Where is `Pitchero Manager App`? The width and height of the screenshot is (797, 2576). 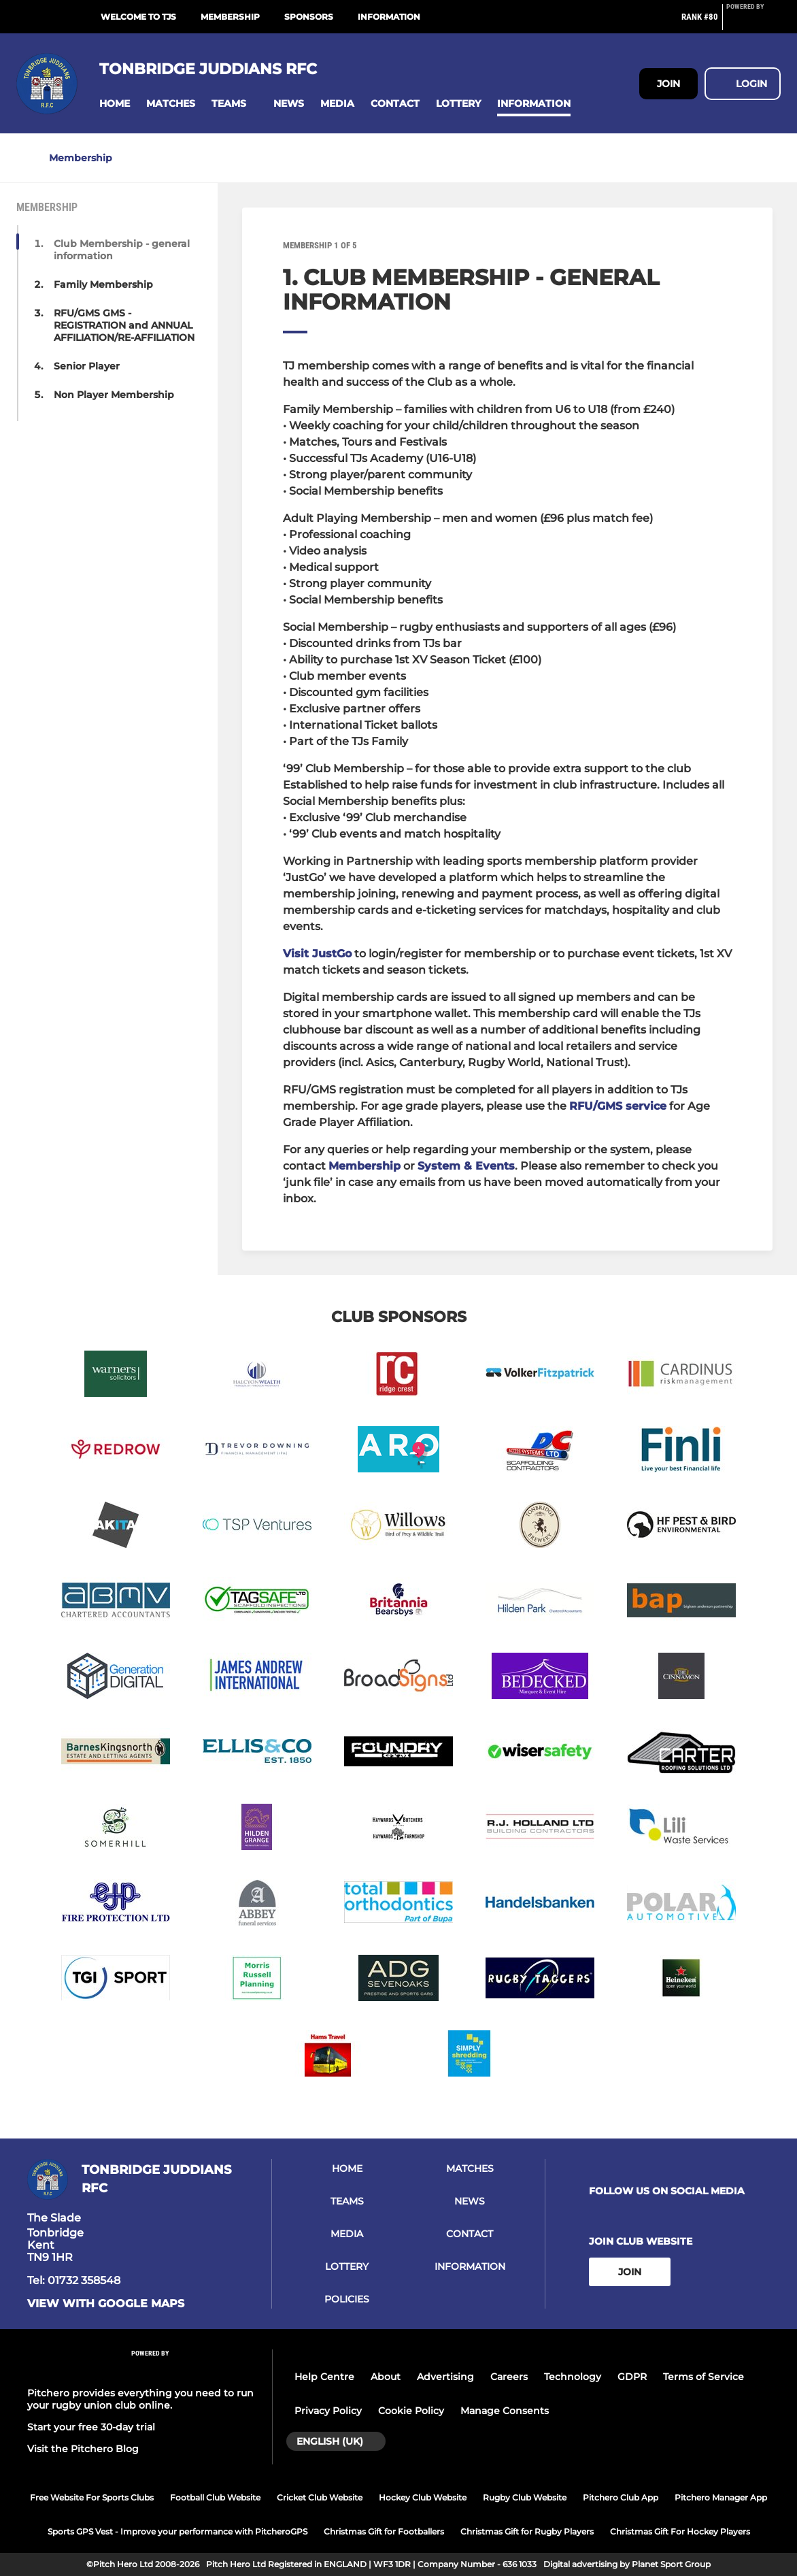 Pitchero Manager App is located at coordinates (721, 2497).